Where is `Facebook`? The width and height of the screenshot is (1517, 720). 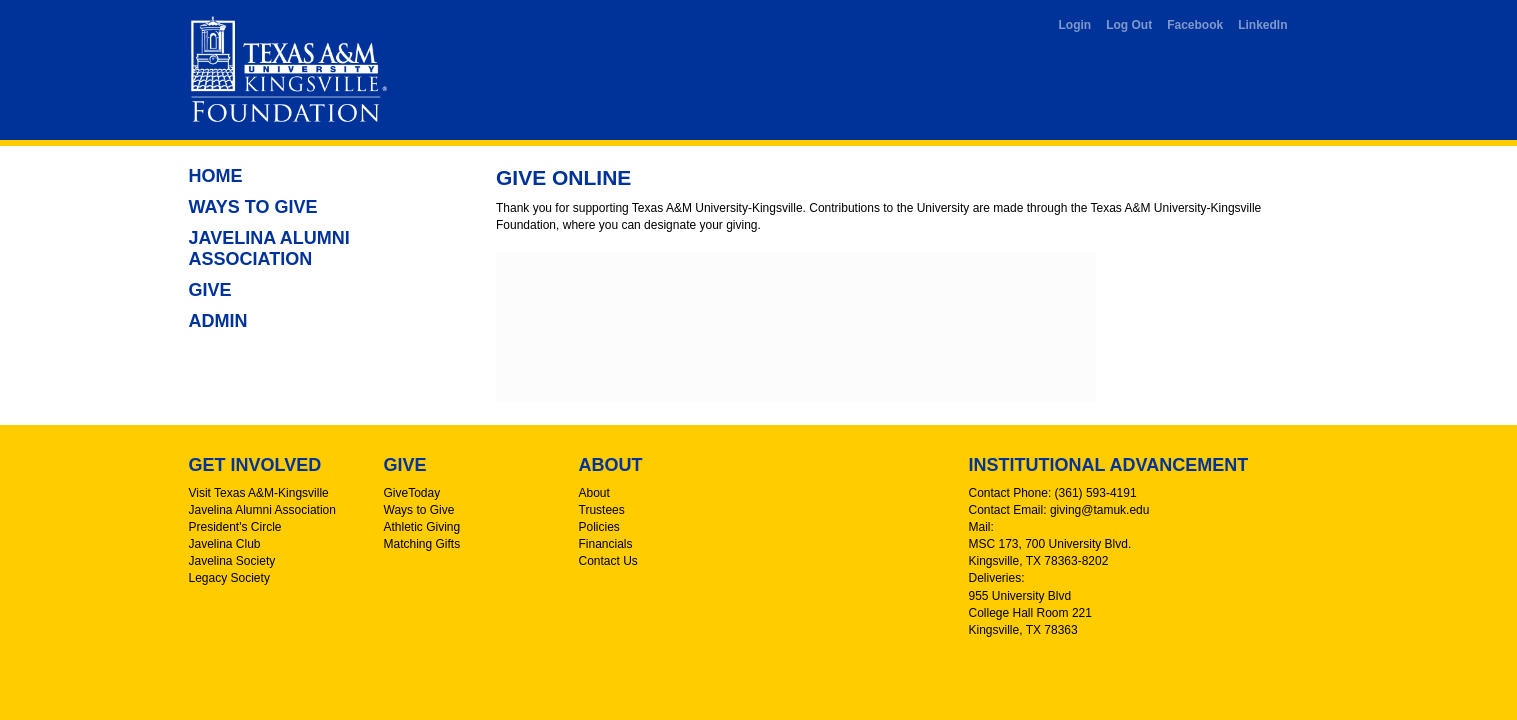
Facebook is located at coordinates (1195, 25).